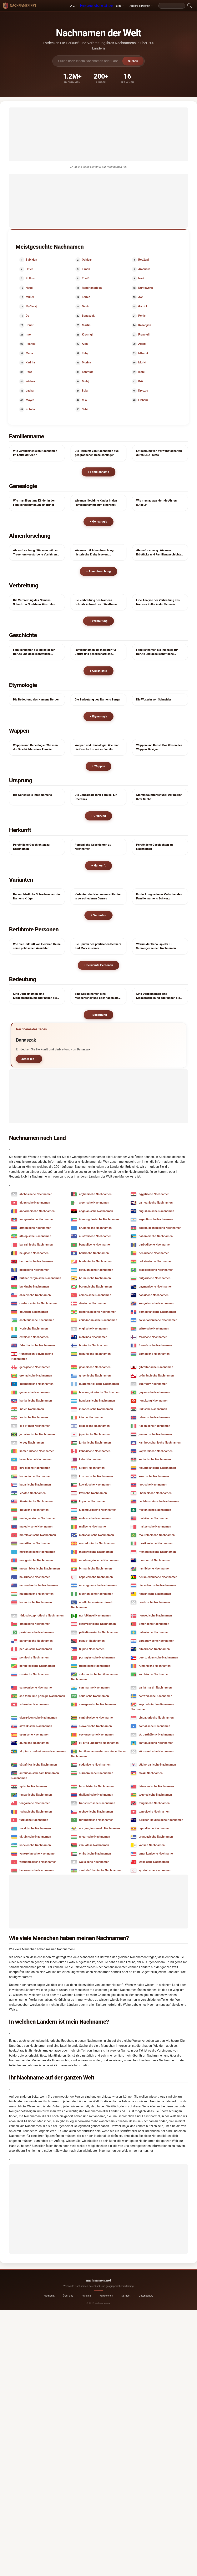  What do you see at coordinates (33, 1328) in the screenshot?
I see `ivorische Nachnamen` at bounding box center [33, 1328].